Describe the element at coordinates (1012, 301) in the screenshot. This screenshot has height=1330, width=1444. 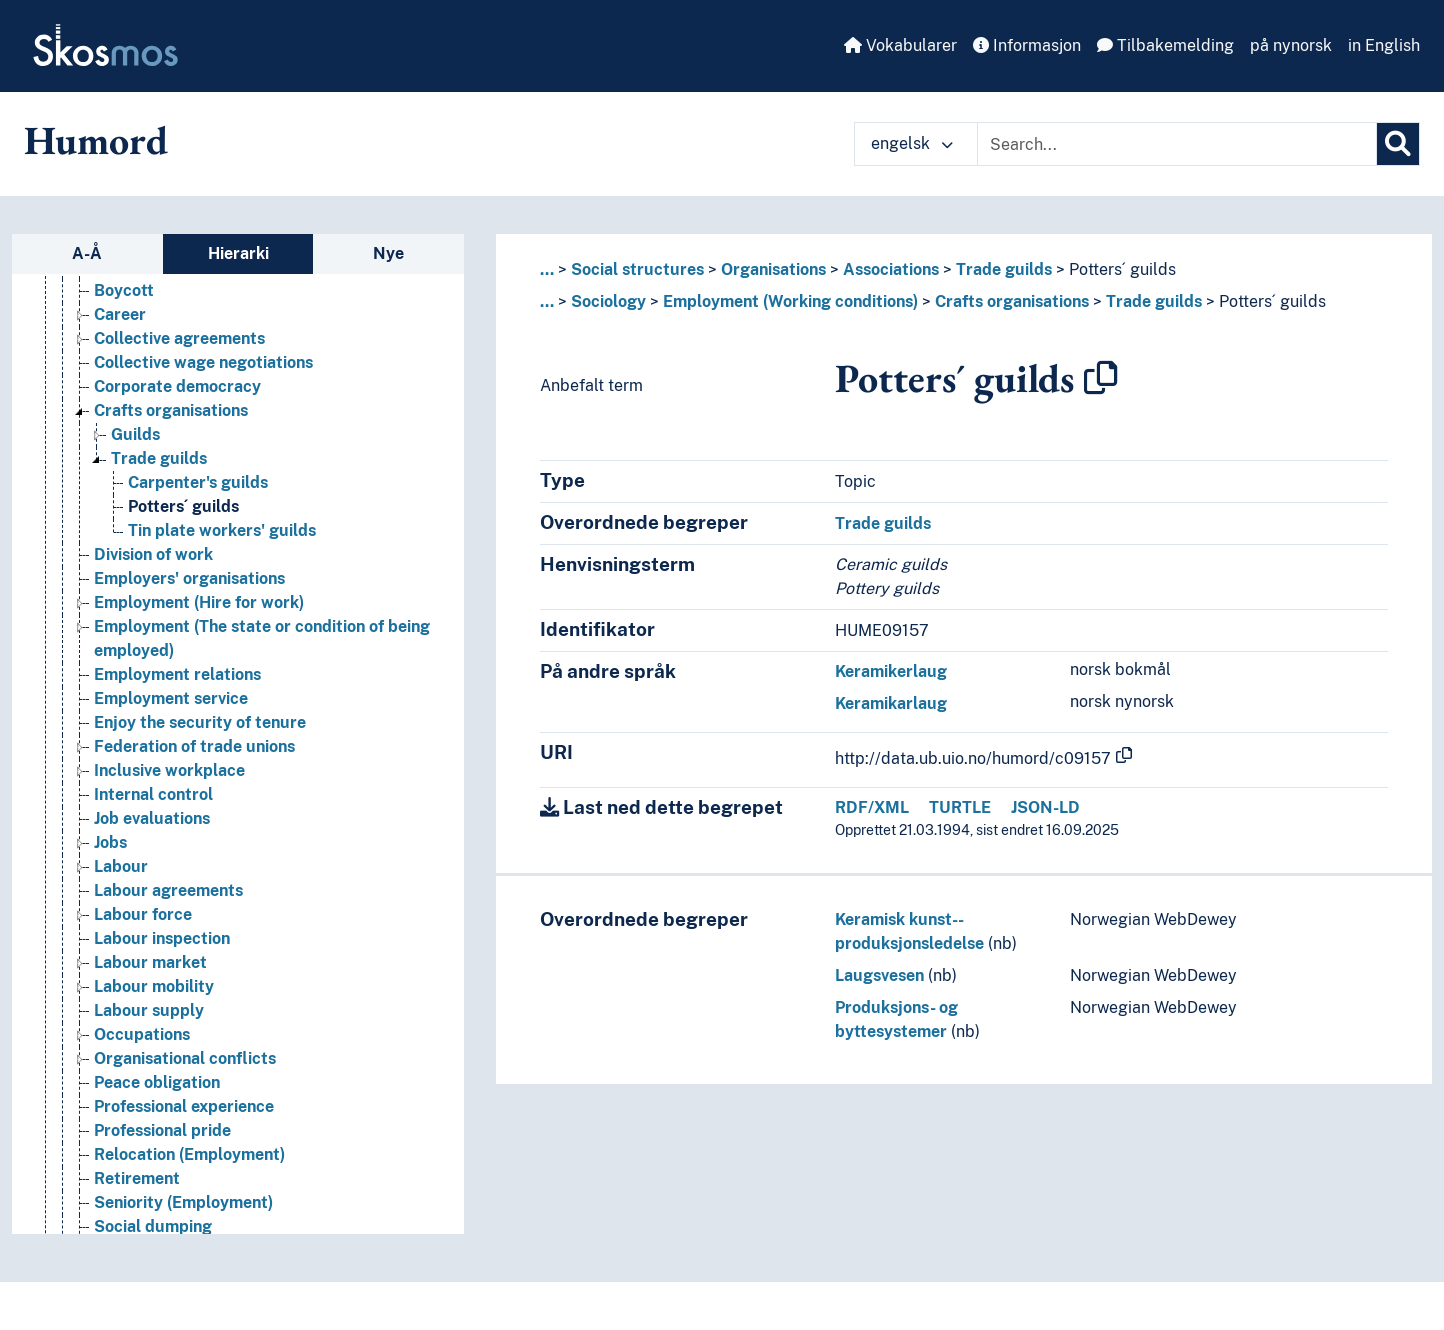
I see `Crafts organisations` at that location.